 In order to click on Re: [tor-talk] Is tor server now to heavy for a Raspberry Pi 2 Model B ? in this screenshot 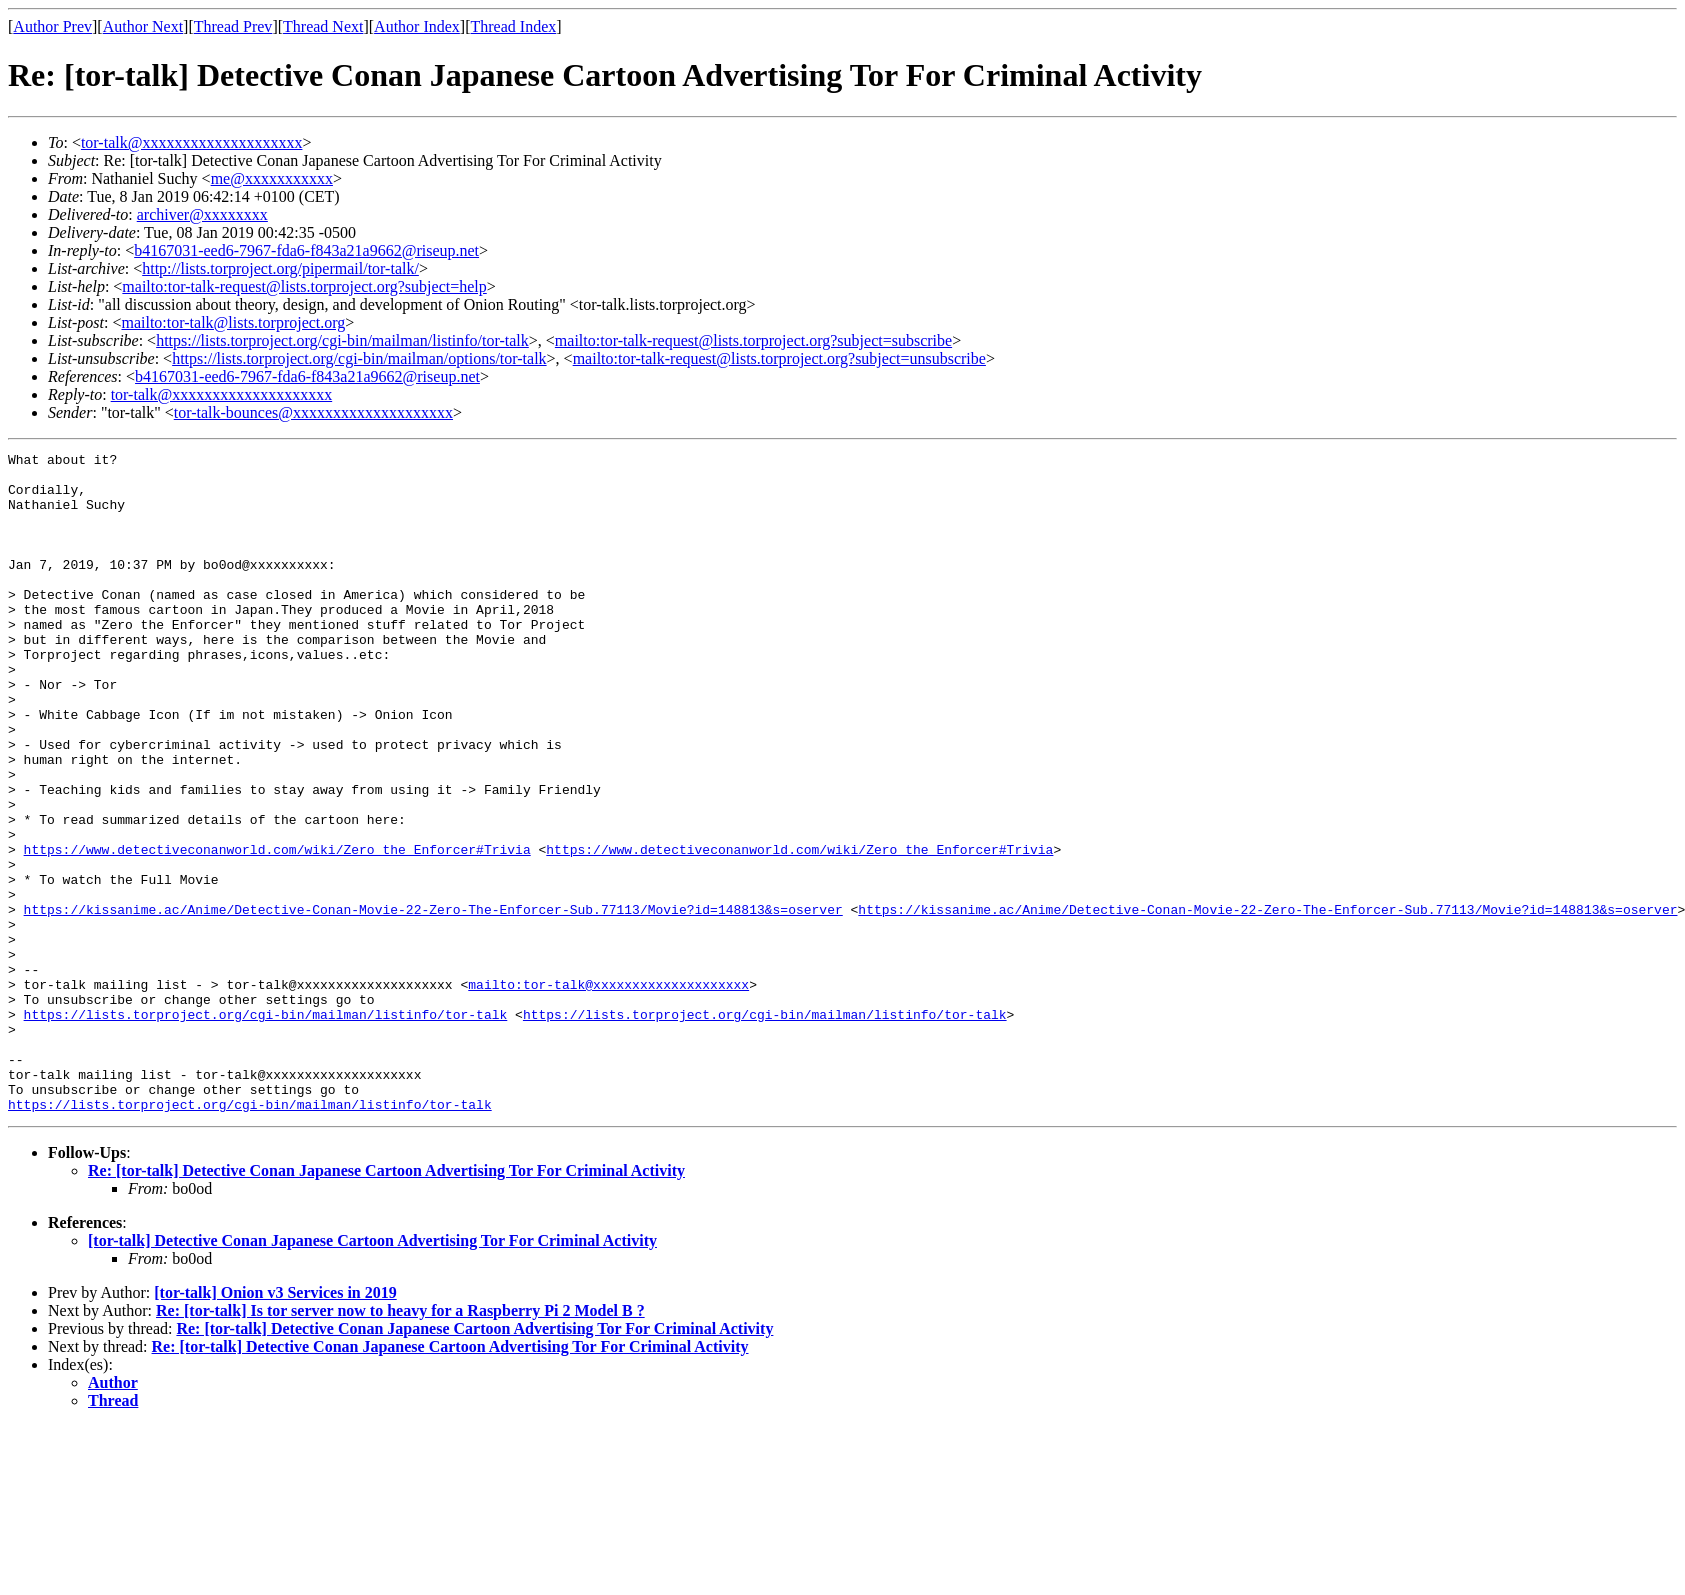, I will do `click(400, 1442)`.